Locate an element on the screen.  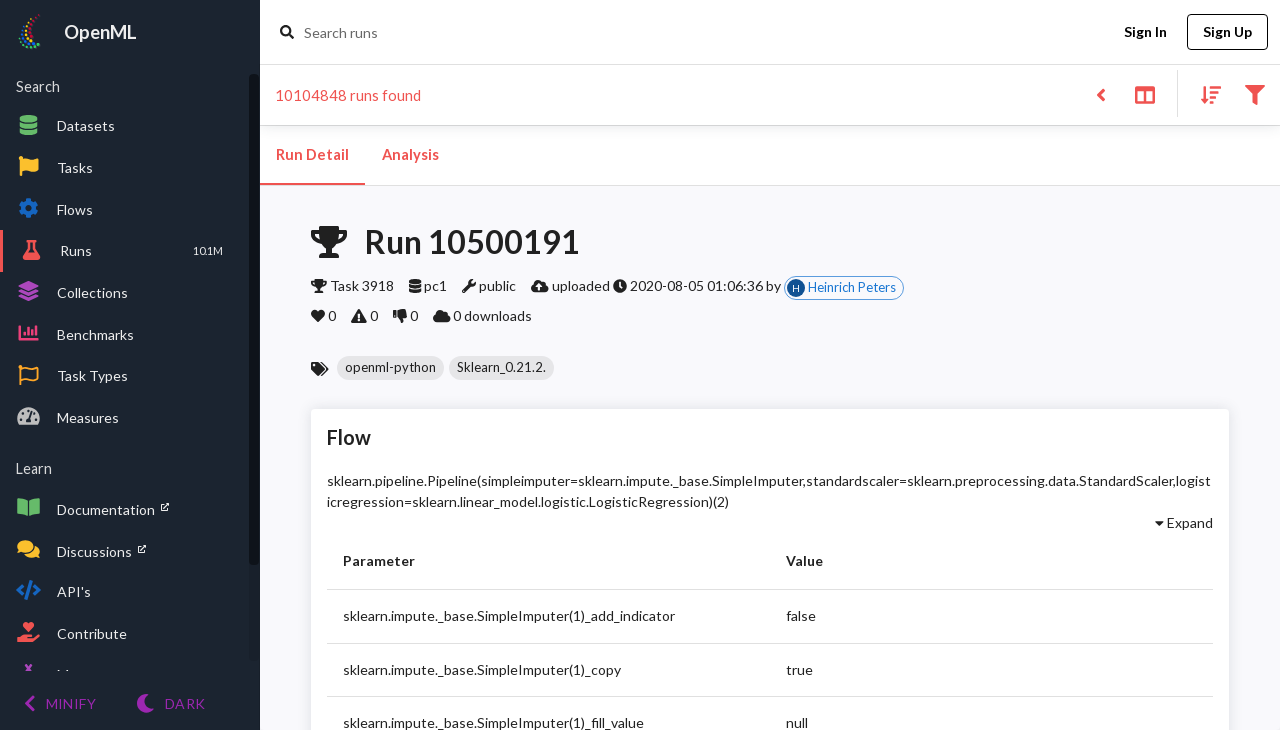
Sign Up is located at coordinates (1227, 32).